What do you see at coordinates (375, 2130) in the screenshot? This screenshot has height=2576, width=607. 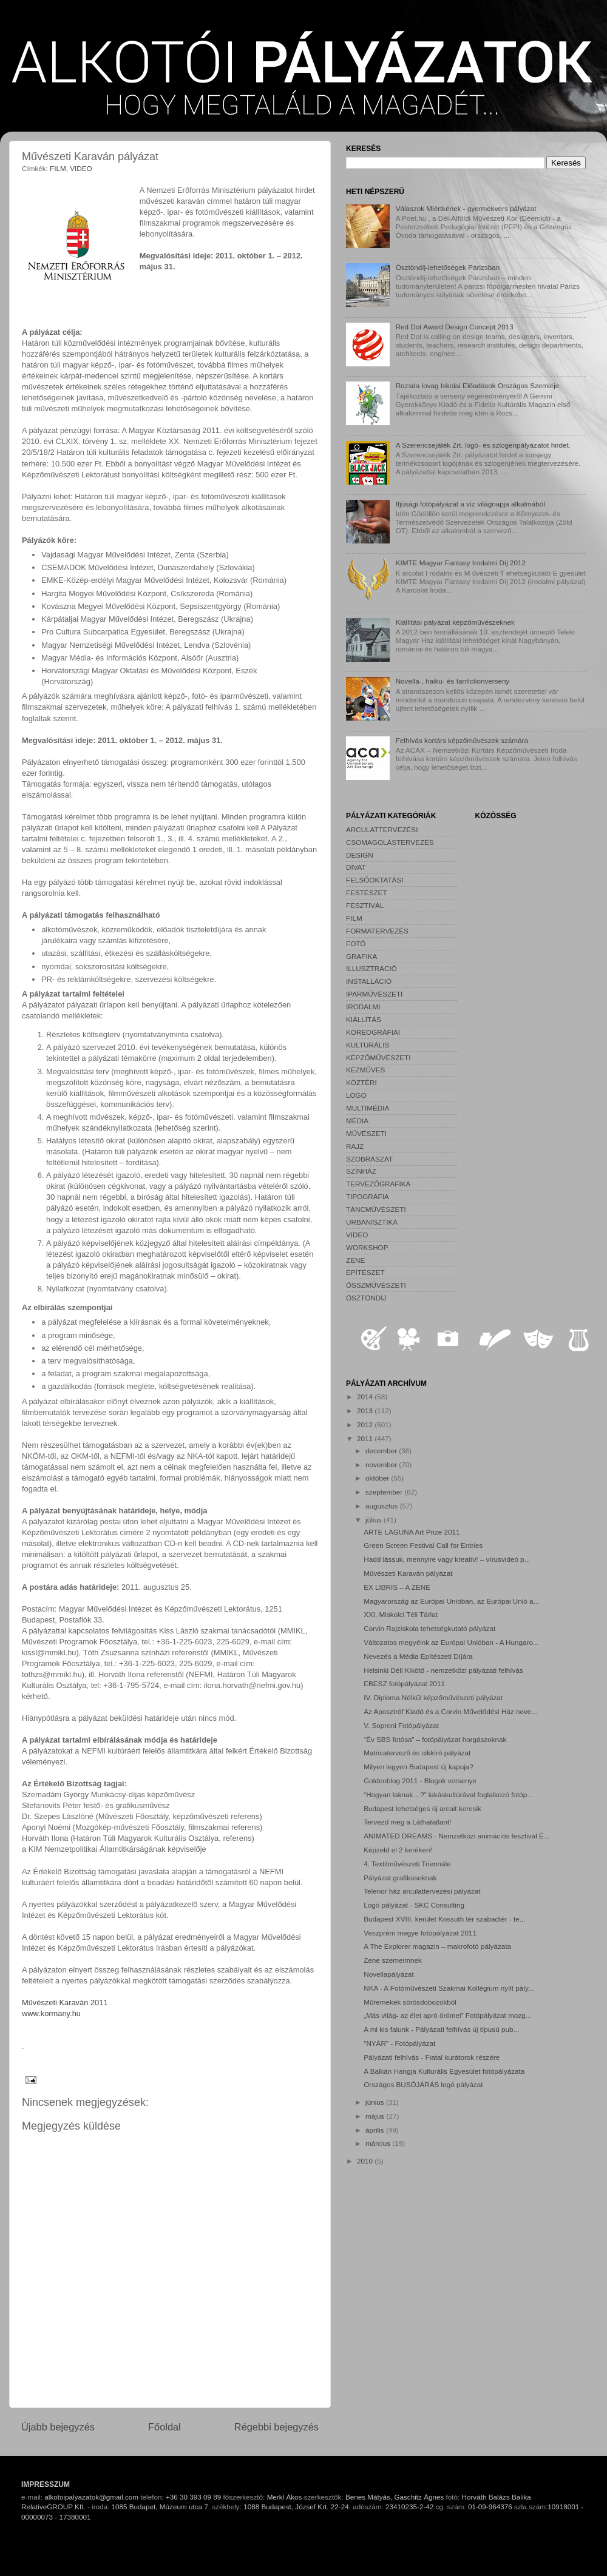 I see `április` at bounding box center [375, 2130].